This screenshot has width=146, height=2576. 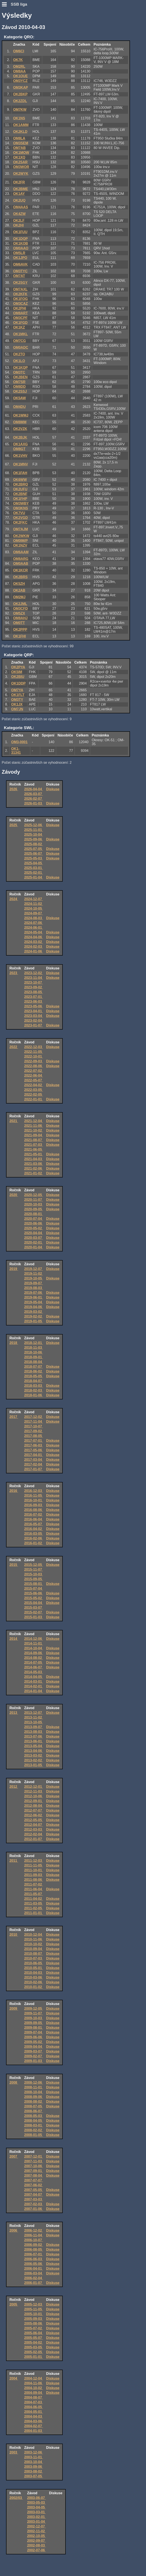 I want to click on 2011-03-05, so click(x=33, y=1903).